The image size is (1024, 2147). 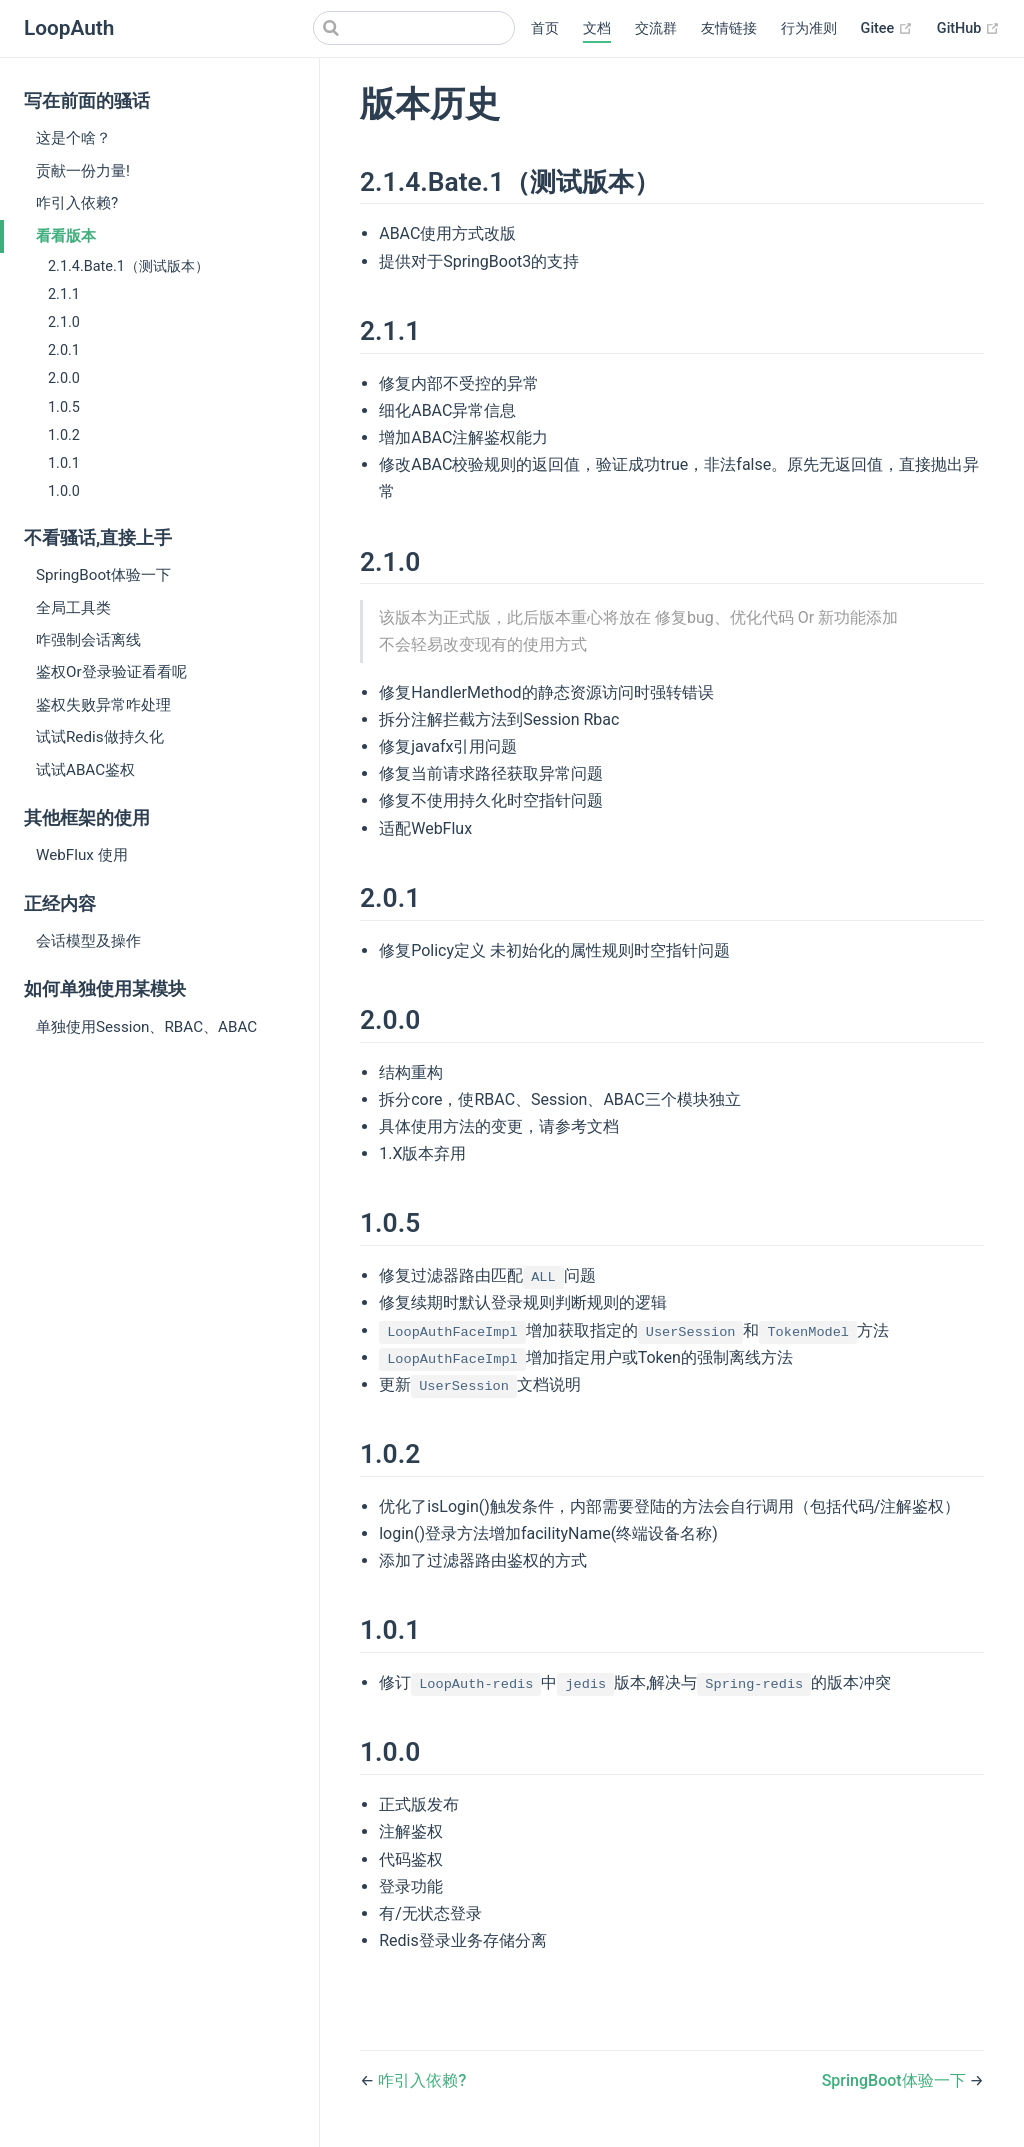 What do you see at coordinates (83, 171) in the screenshot?
I see `贡献一份力量!` at bounding box center [83, 171].